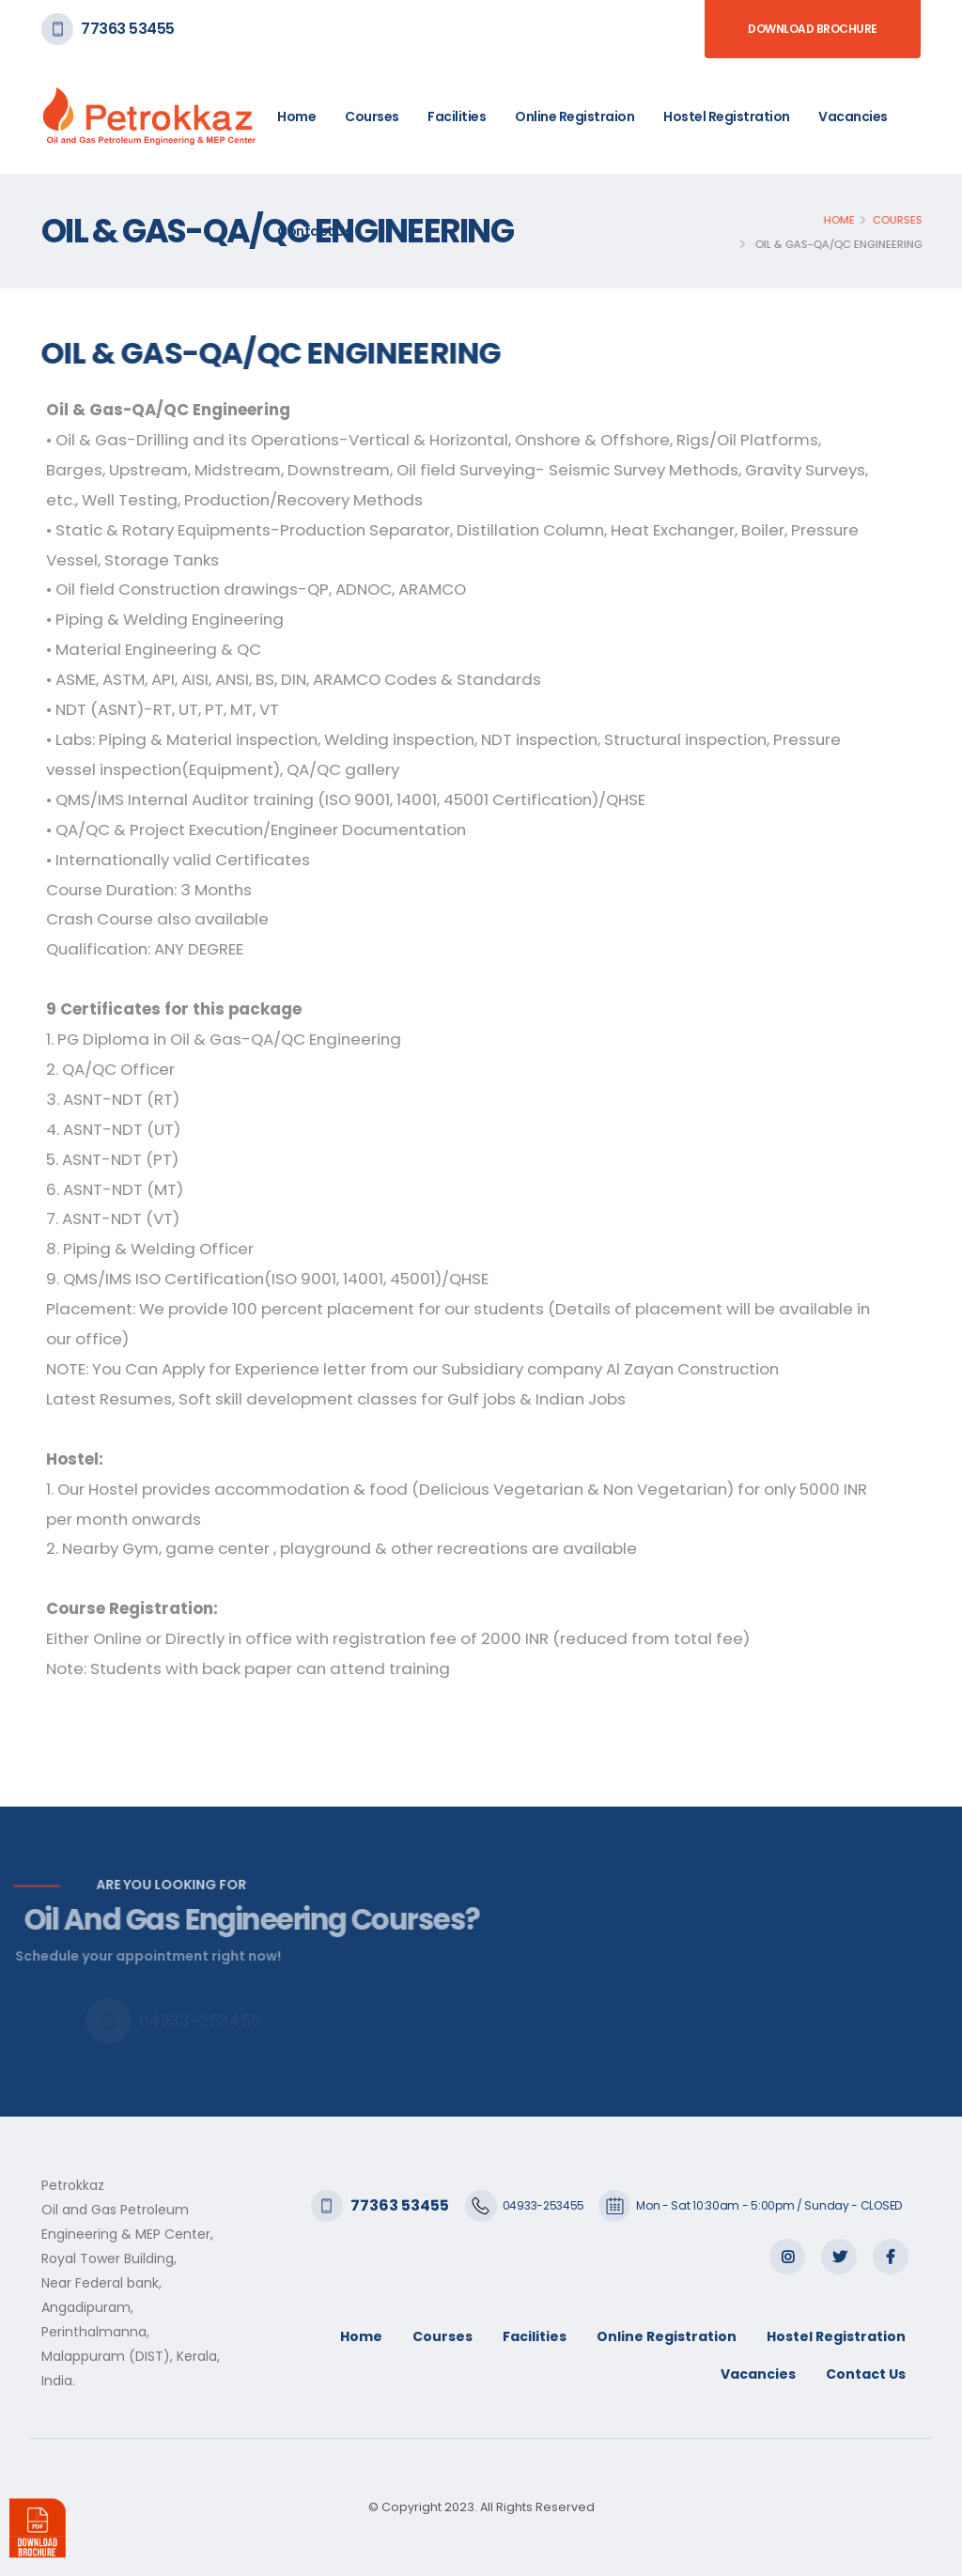  Describe the element at coordinates (543, 2205) in the screenshot. I see `04933-253455` at that location.